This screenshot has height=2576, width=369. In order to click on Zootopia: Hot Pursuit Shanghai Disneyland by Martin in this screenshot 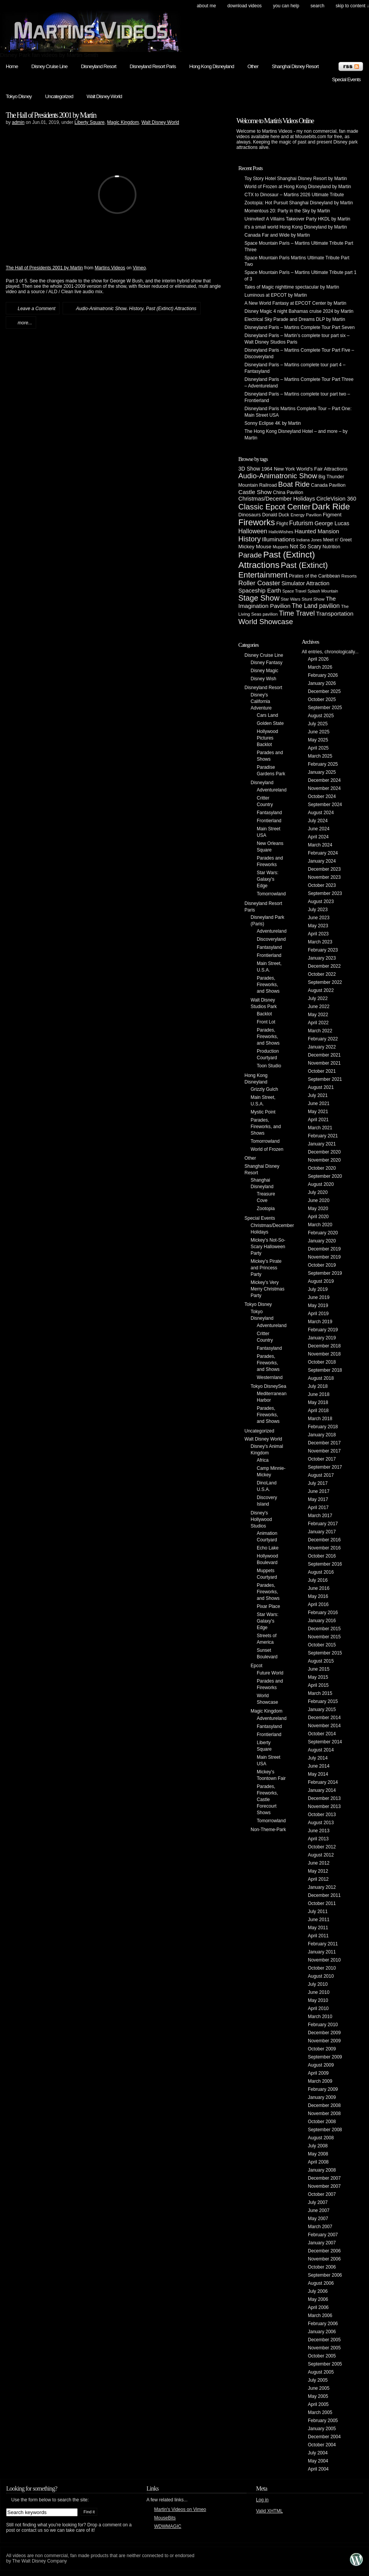, I will do `click(298, 202)`.